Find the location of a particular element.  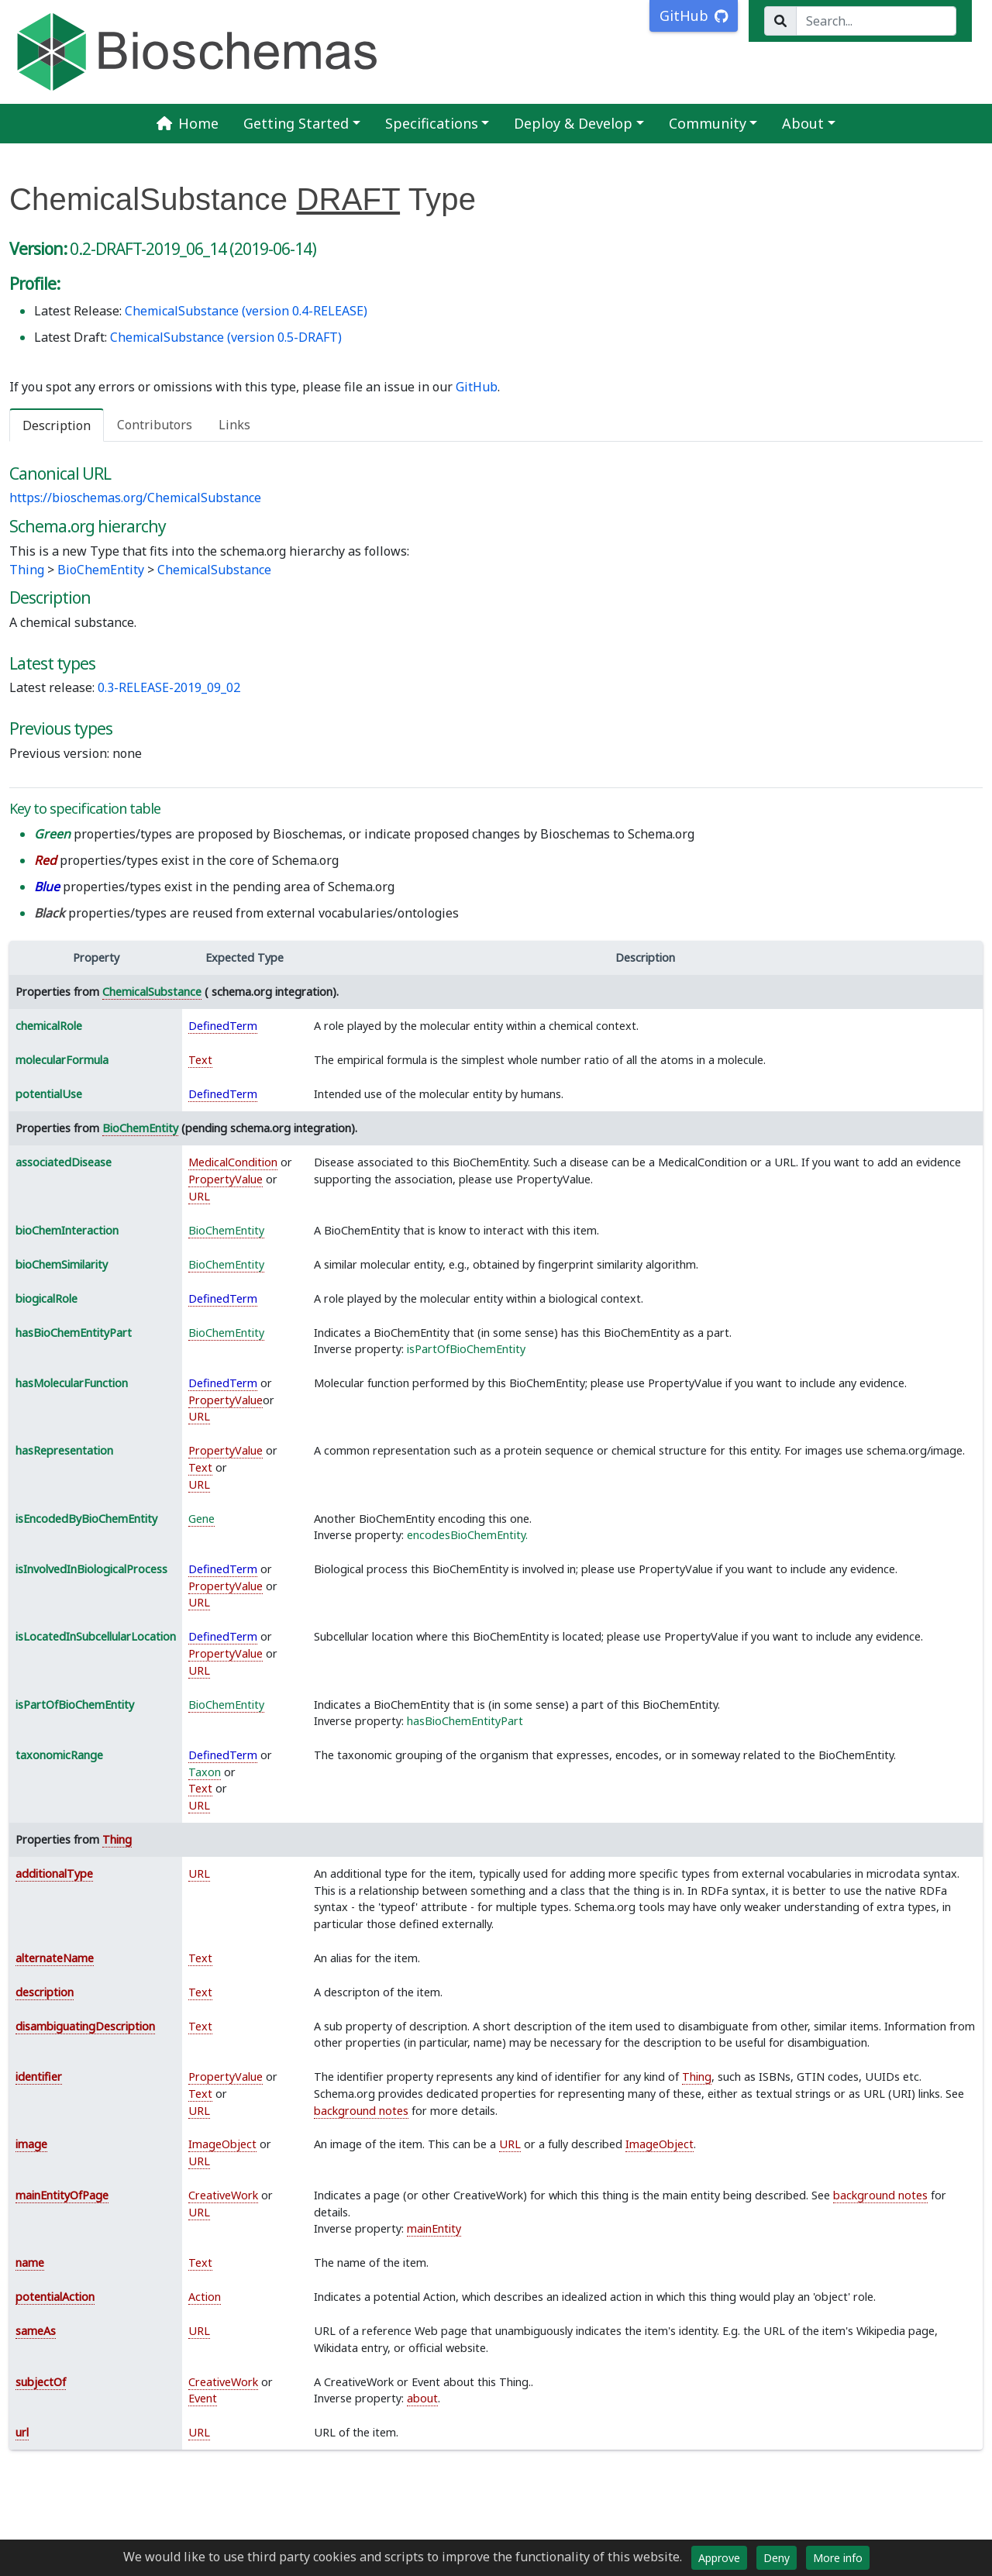

Community is located at coordinates (707, 123).